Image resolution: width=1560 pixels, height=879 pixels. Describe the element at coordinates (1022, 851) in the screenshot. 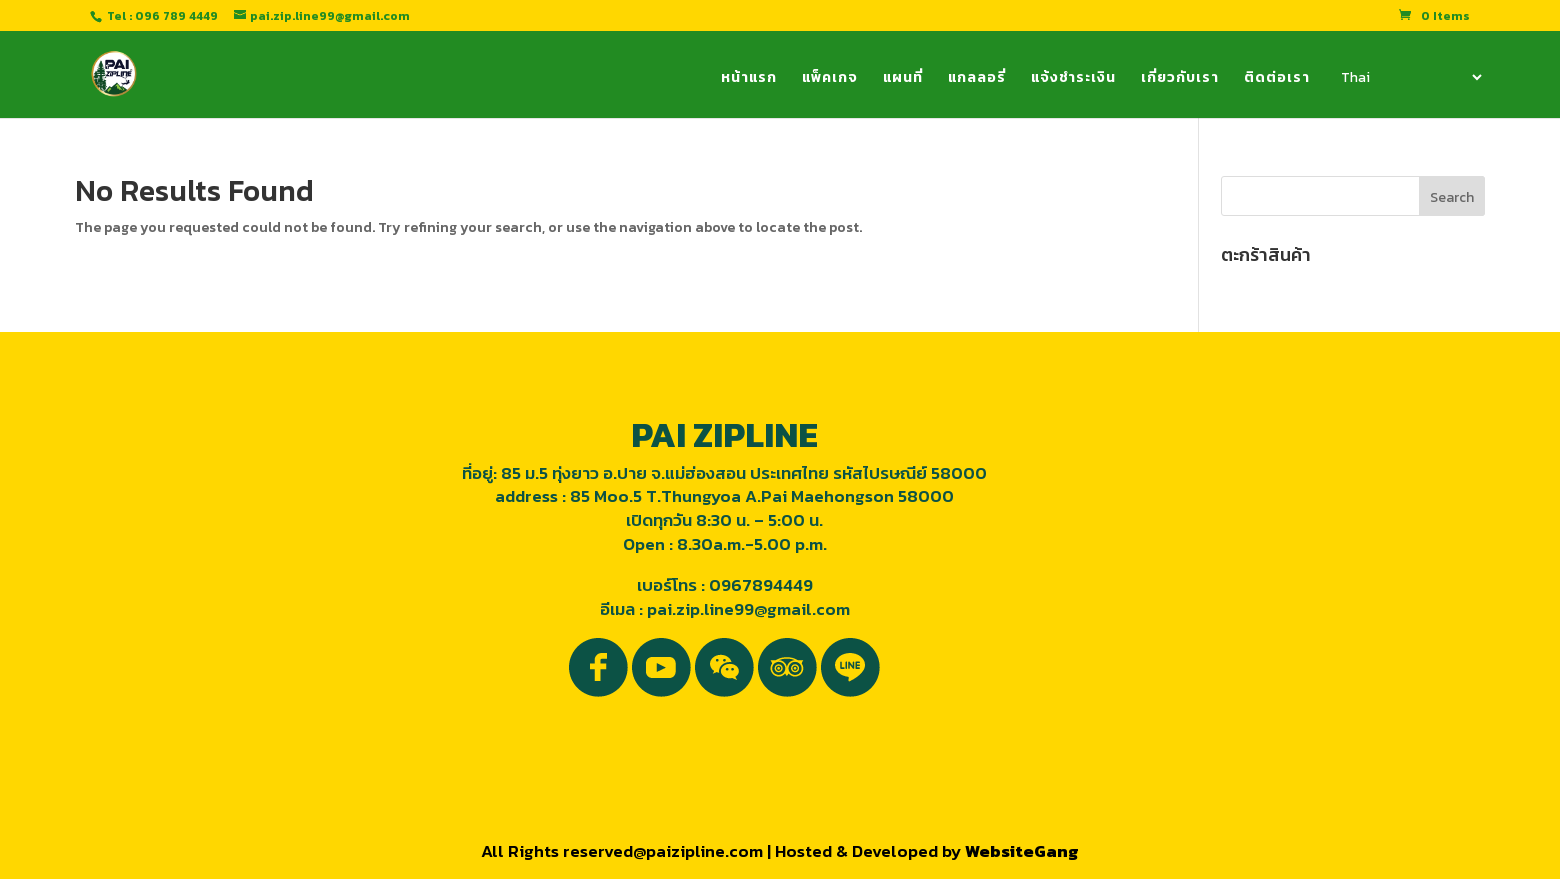

I see `WebsiteGang` at that location.